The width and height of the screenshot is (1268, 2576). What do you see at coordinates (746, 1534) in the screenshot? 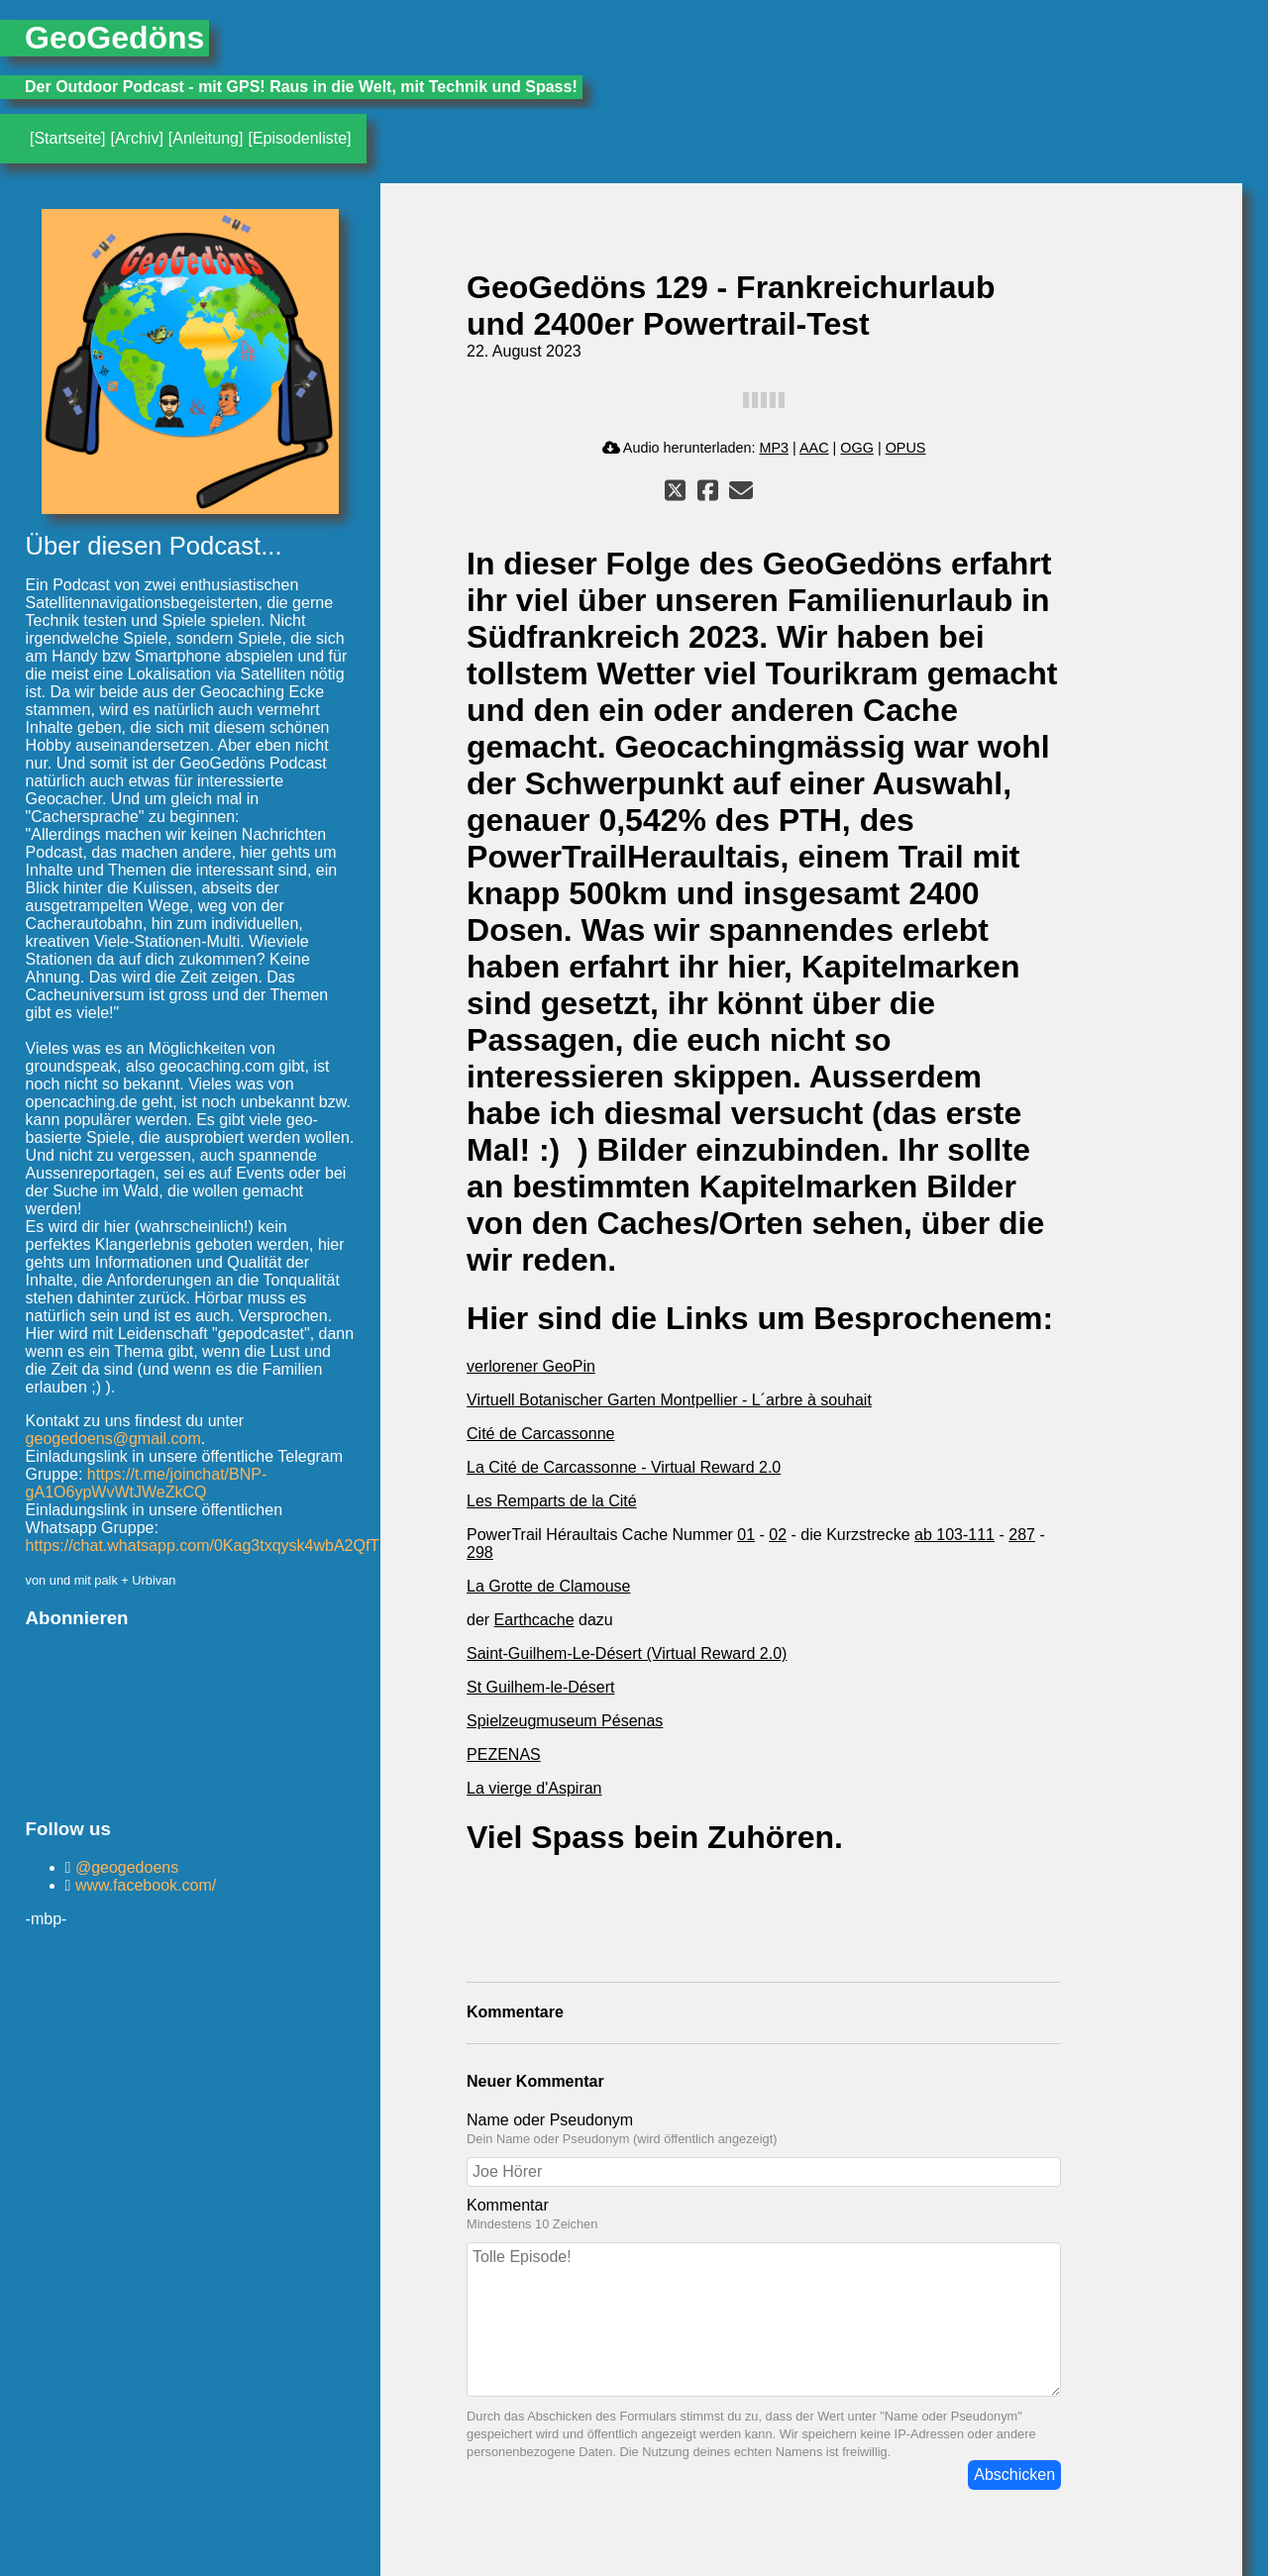
I see `01` at bounding box center [746, 1534].